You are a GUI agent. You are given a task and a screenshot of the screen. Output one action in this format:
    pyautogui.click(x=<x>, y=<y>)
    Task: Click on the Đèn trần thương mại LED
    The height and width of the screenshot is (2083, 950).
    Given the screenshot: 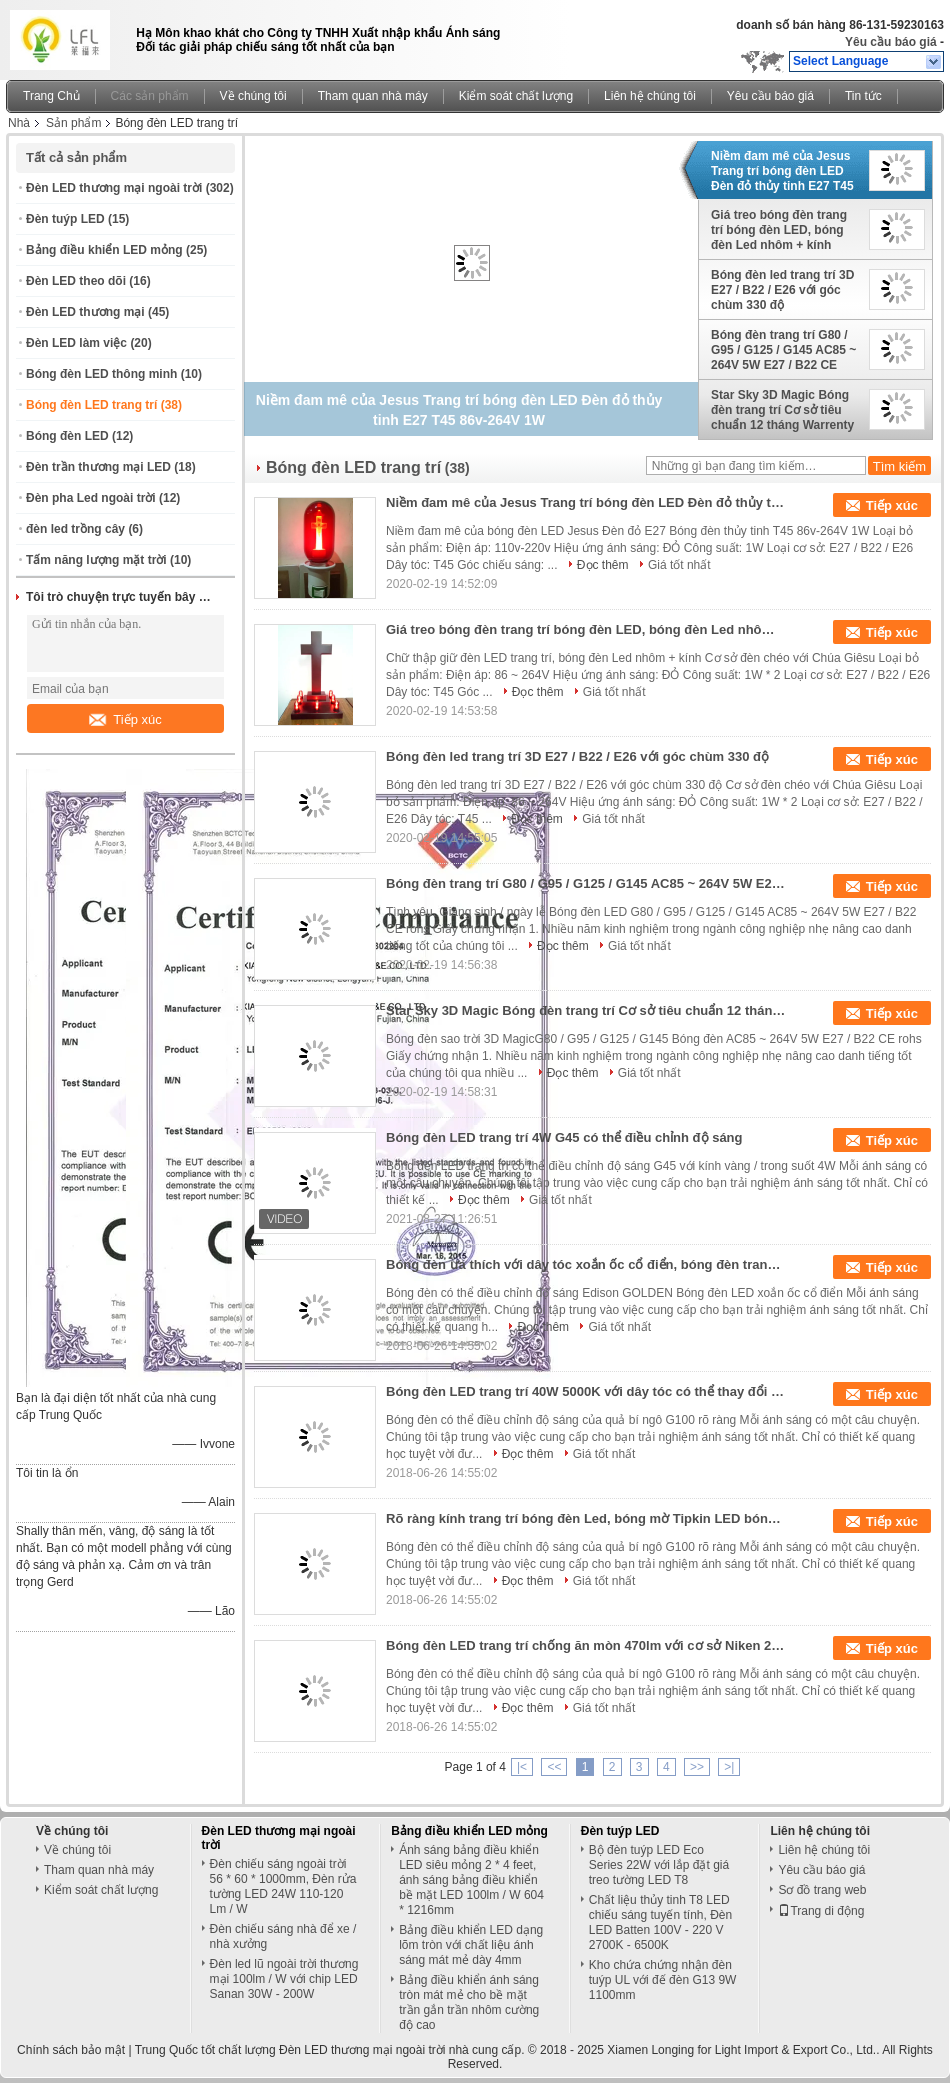 What is the action you would take?
    pyautogui.click(x=98, y=467)
    